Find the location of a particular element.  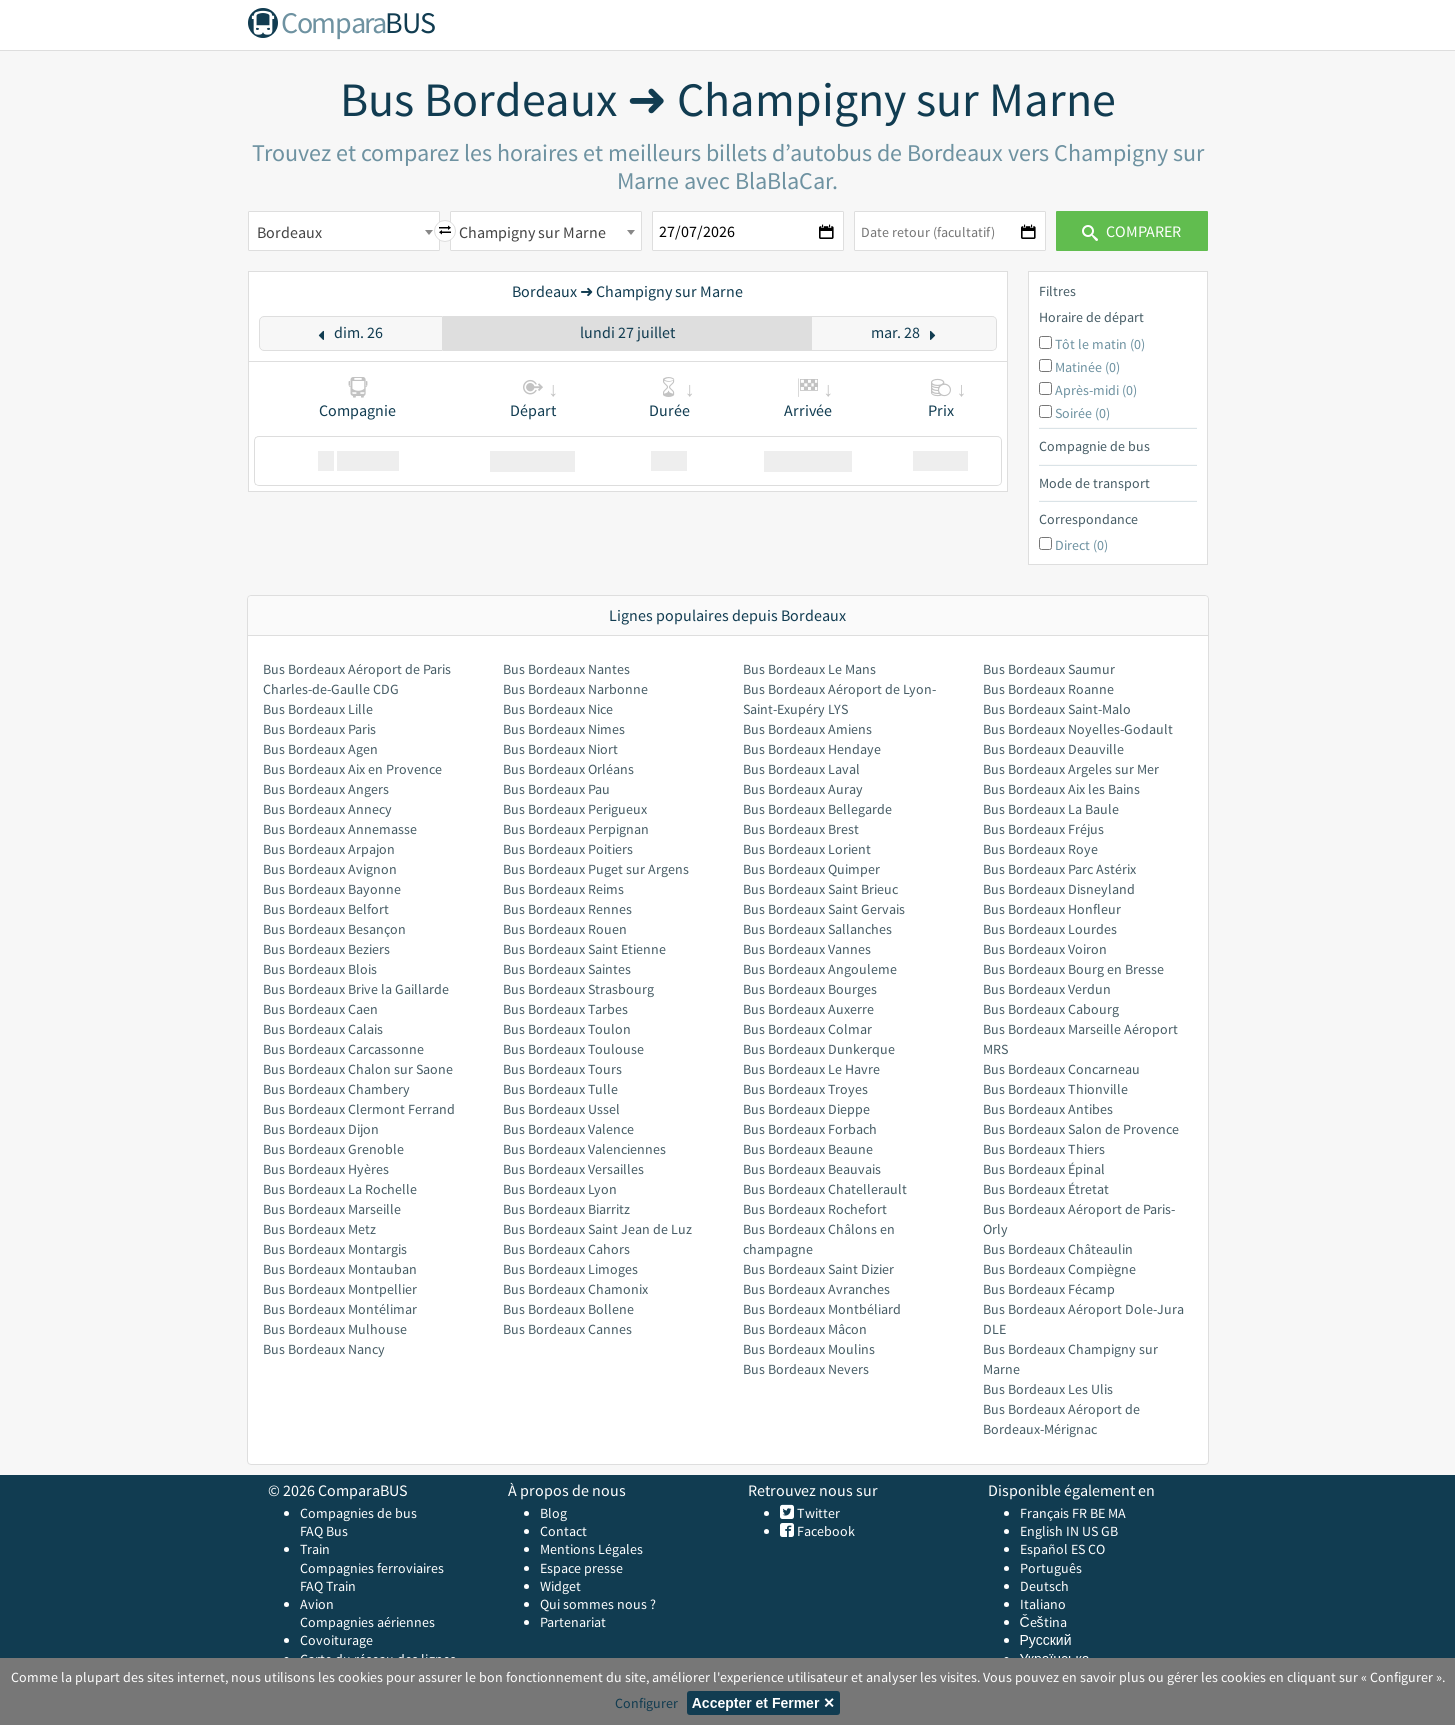

Bus Bordeaux Honfleur is located at coordinates (1052, 909).